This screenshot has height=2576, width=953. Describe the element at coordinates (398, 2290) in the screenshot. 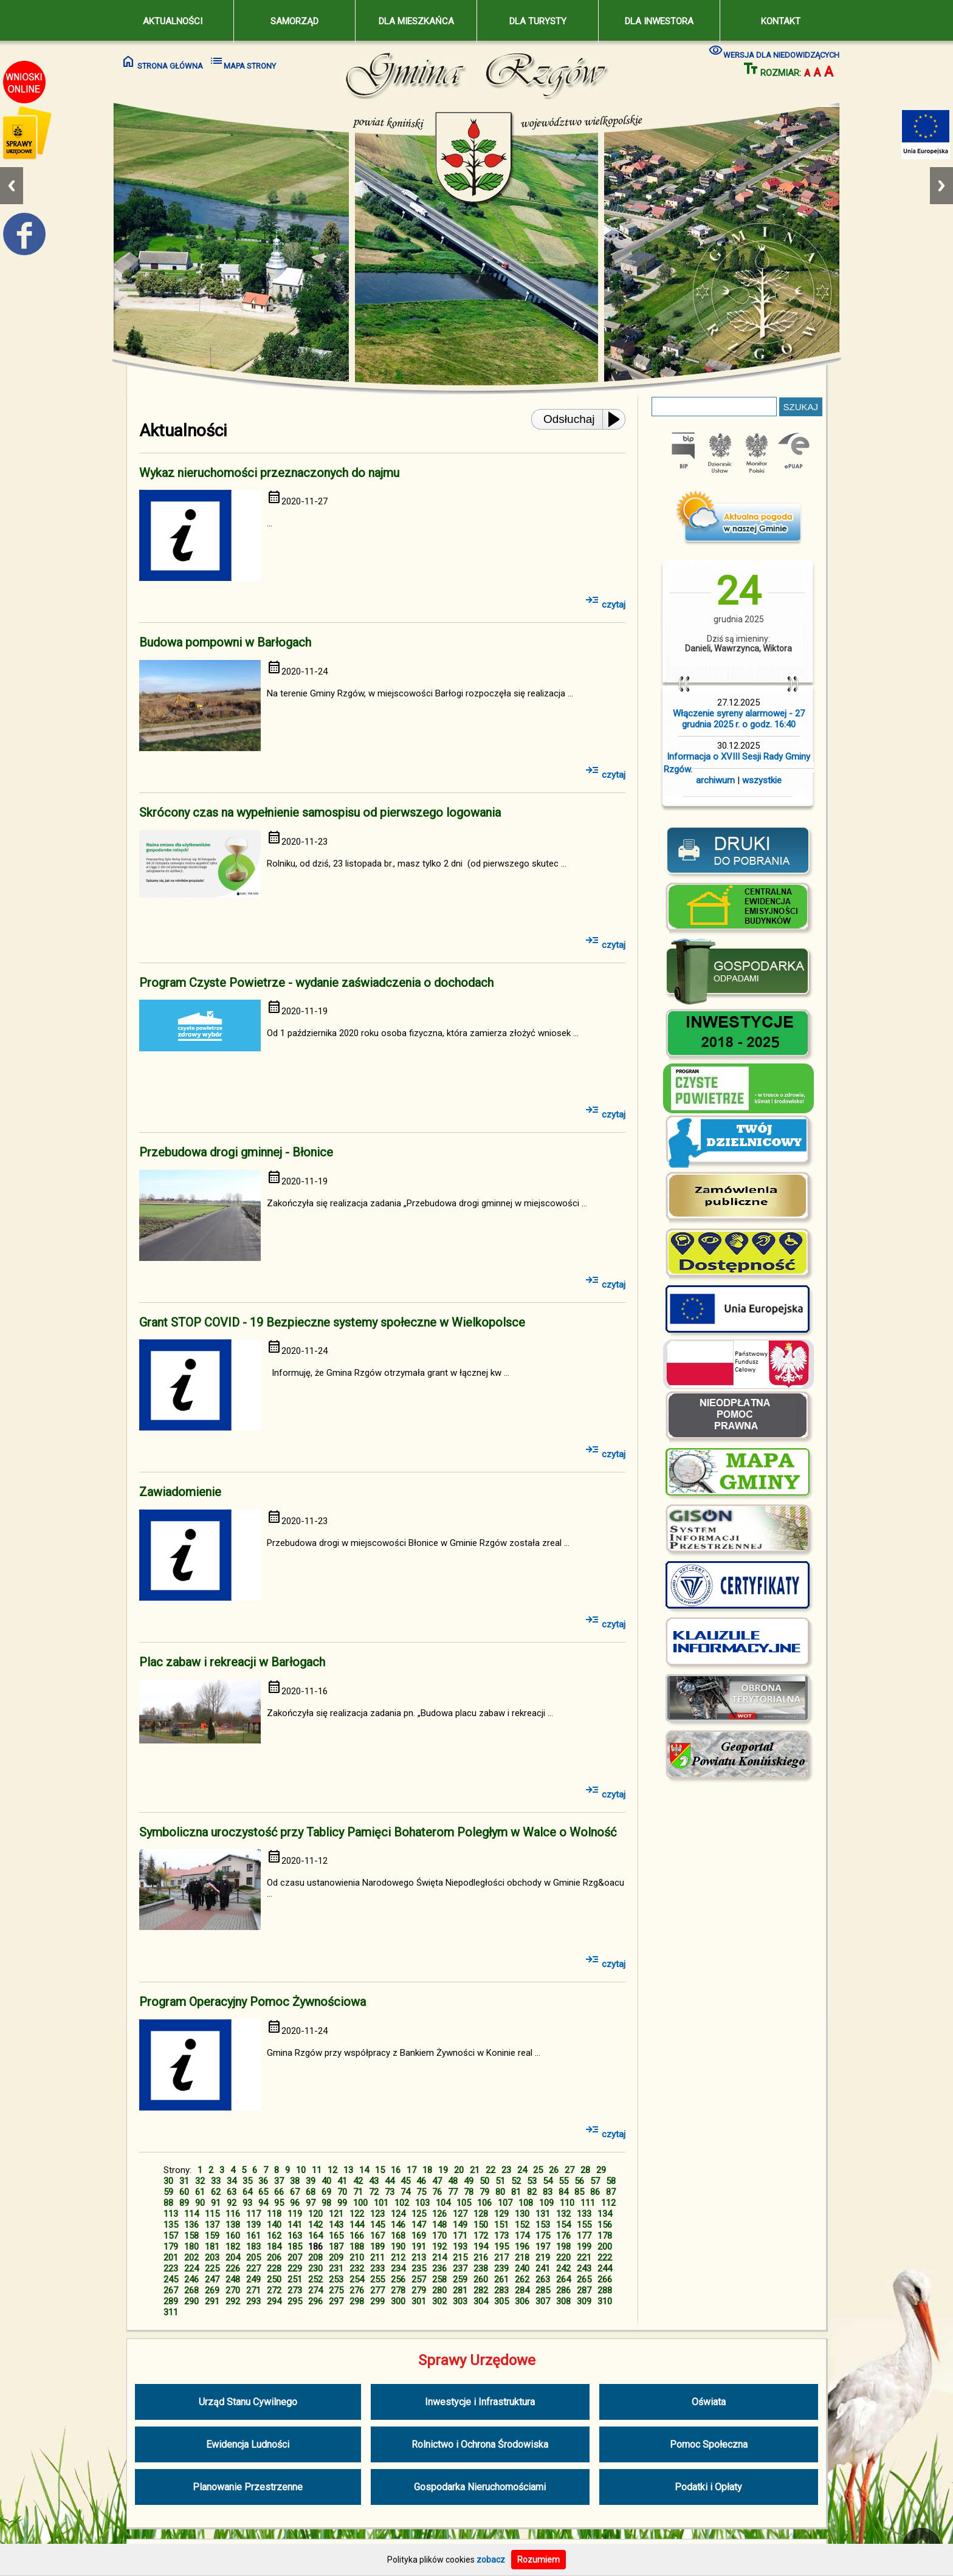

I see `278` at that location.